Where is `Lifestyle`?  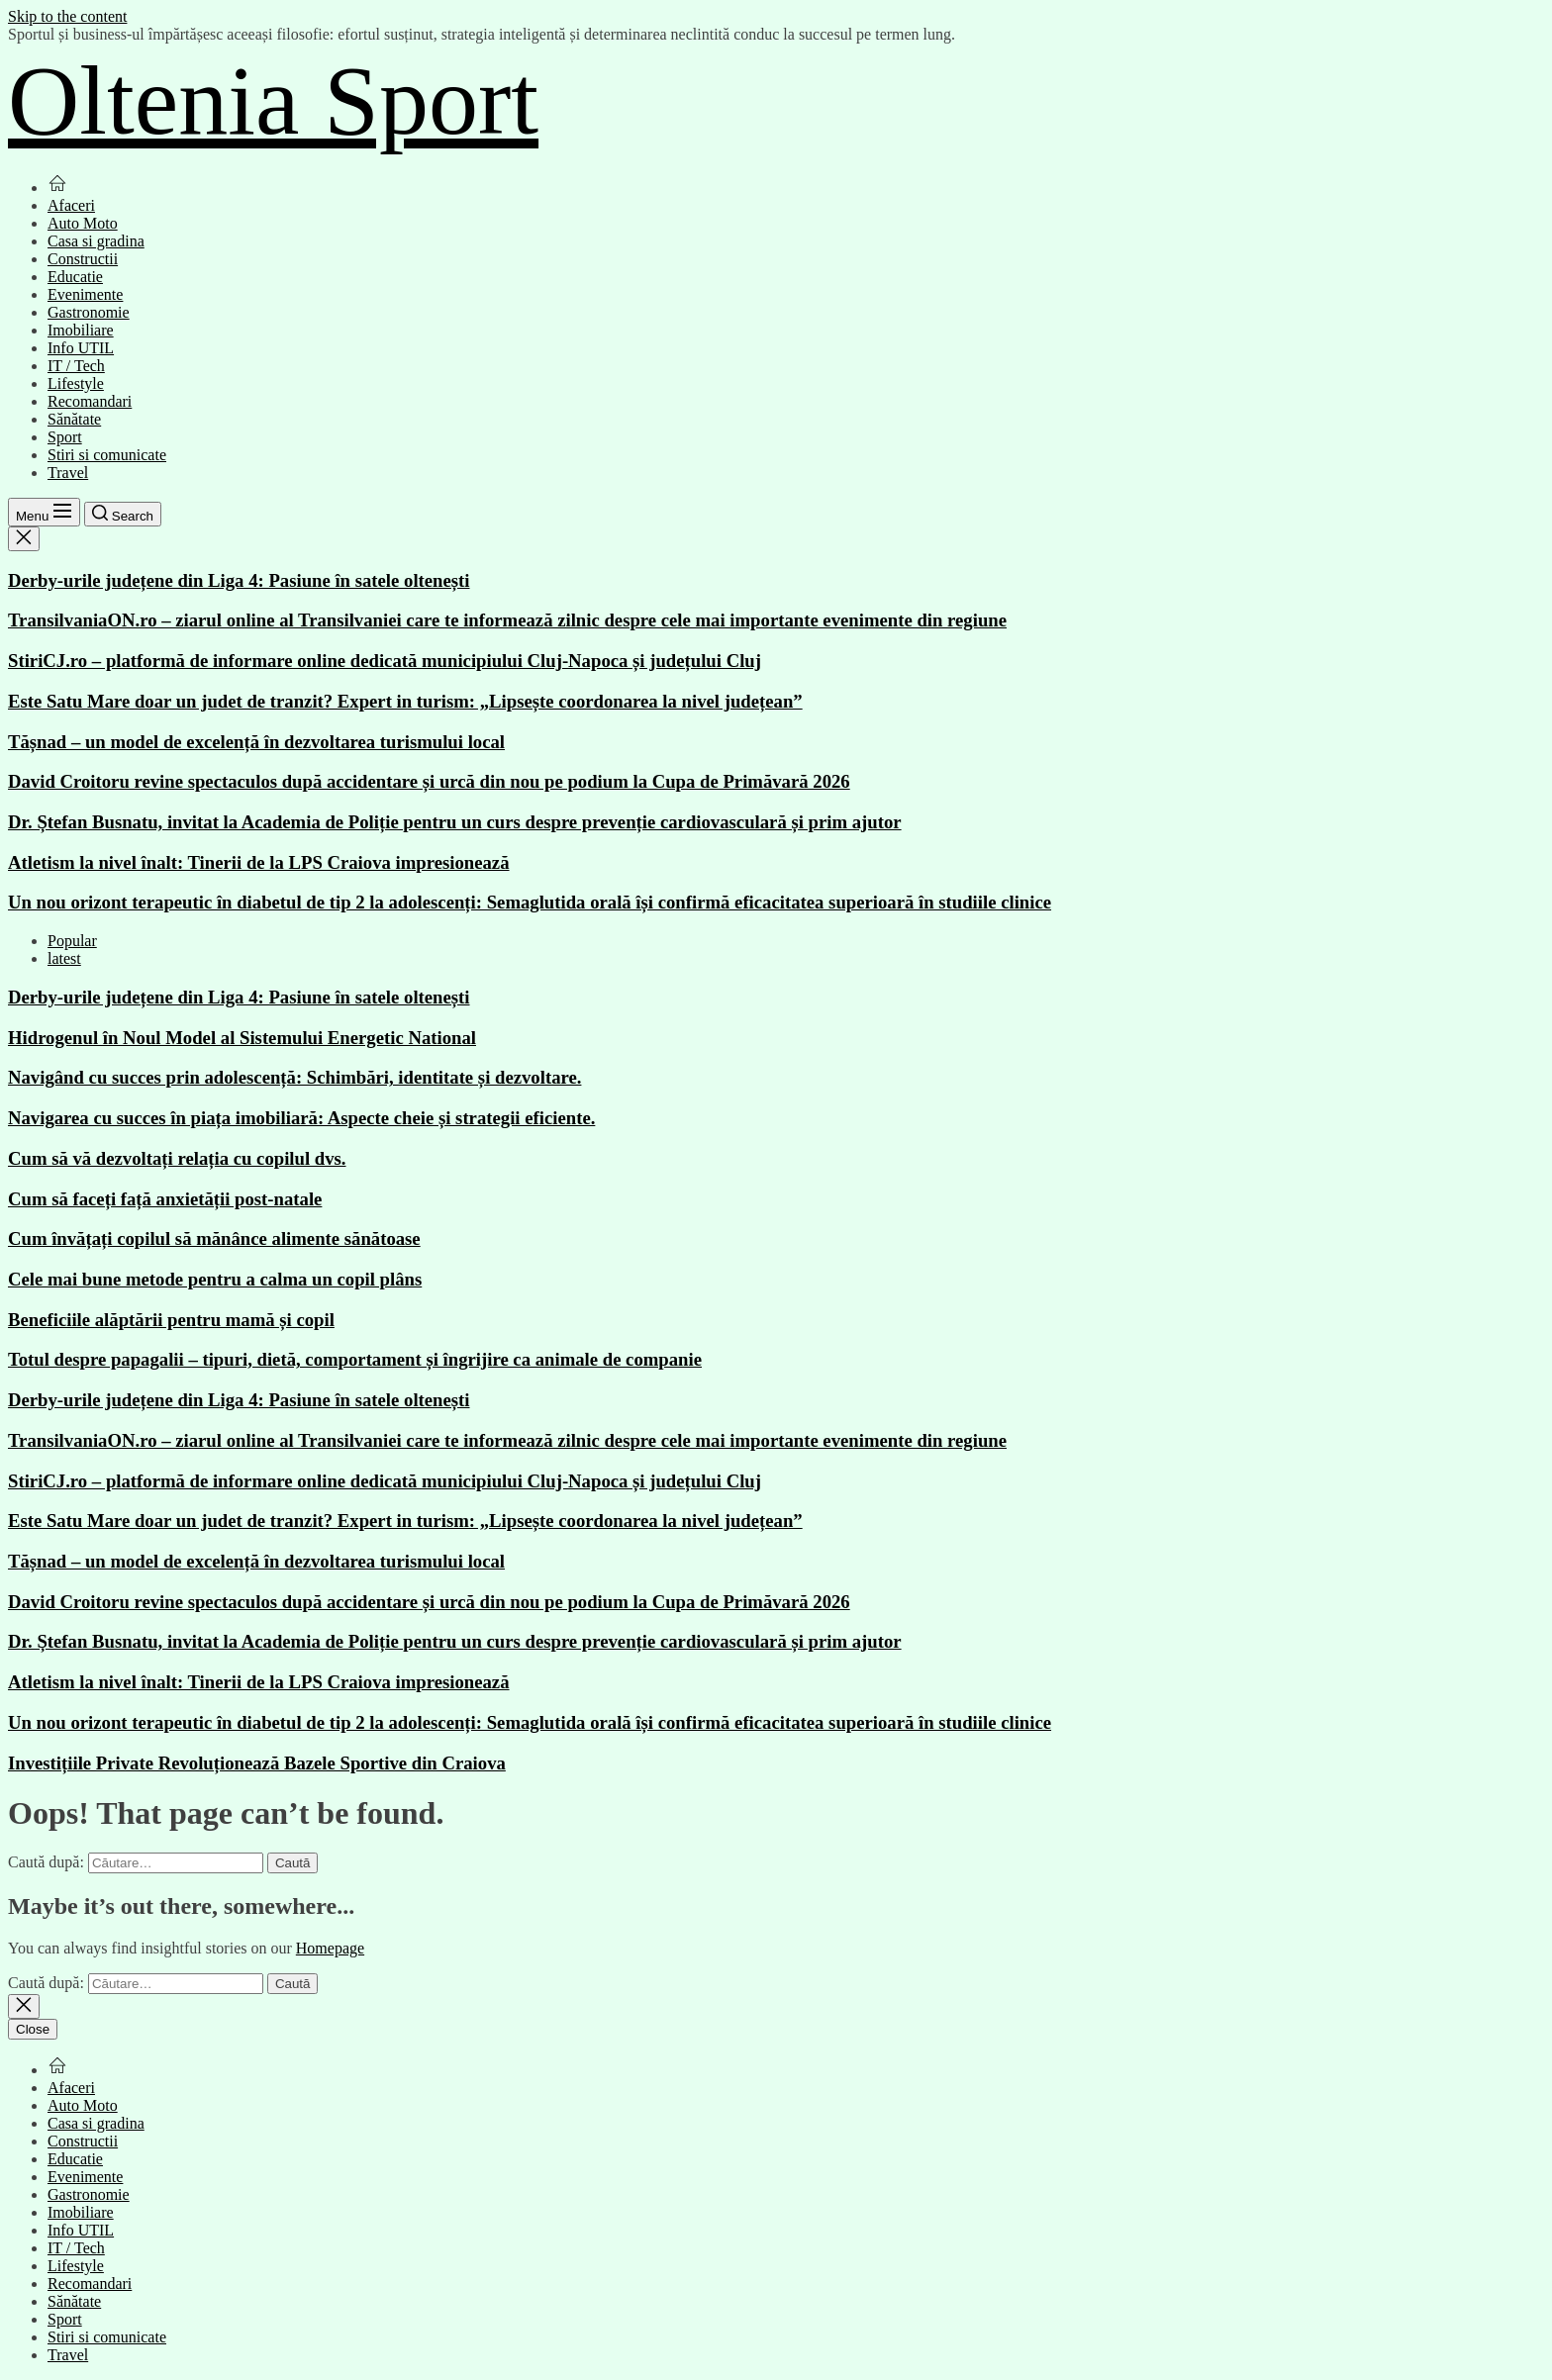 Lifestyle is located at coordinates (76, 383).